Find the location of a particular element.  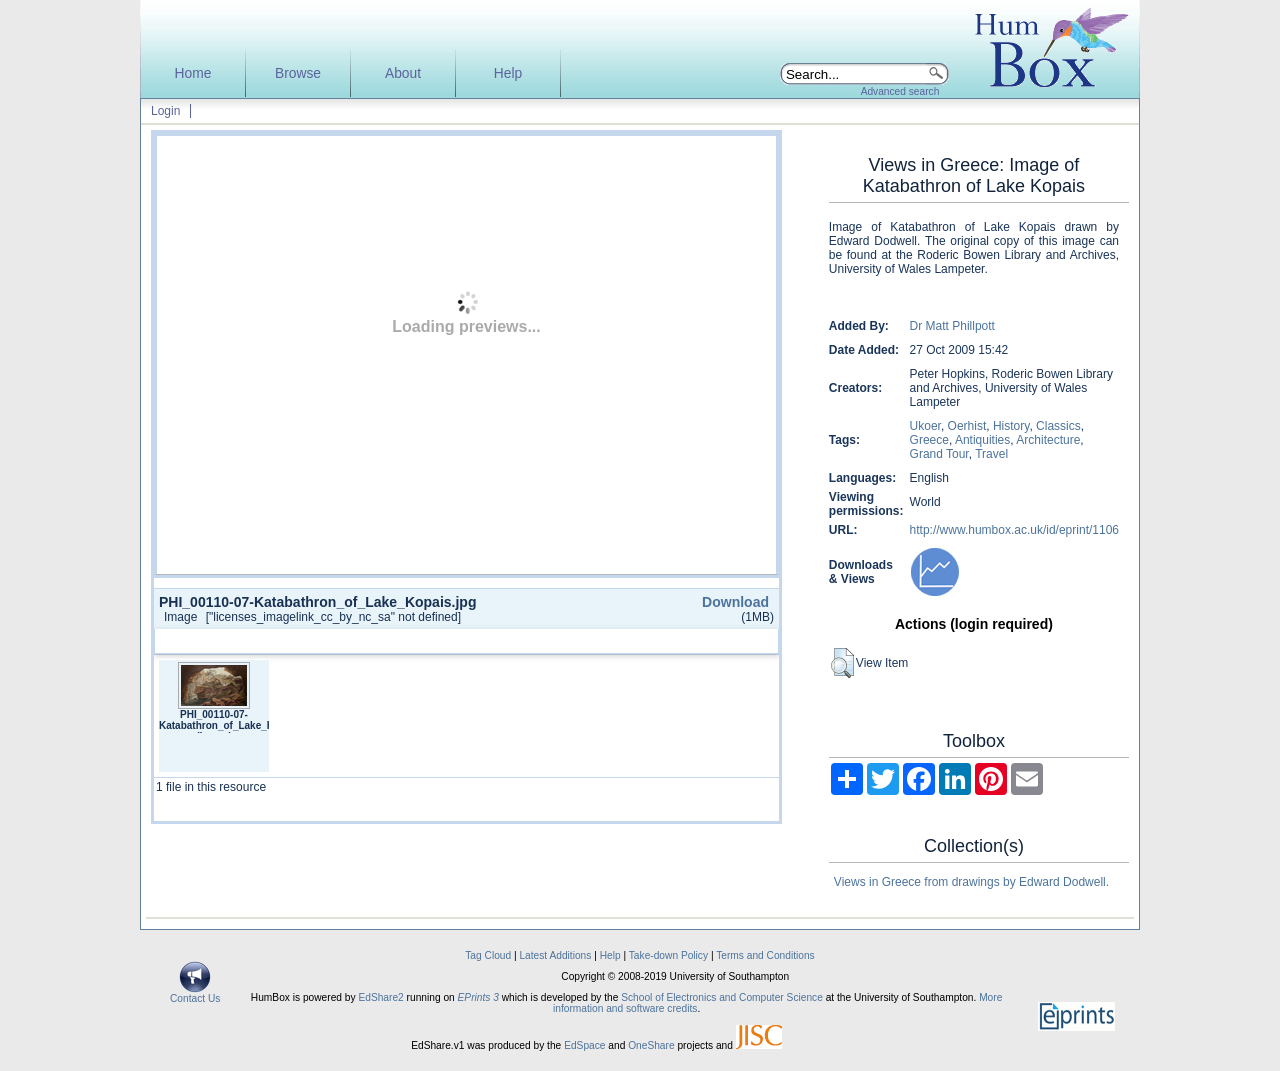

Latest Additions is located at coordinates (555, 955).